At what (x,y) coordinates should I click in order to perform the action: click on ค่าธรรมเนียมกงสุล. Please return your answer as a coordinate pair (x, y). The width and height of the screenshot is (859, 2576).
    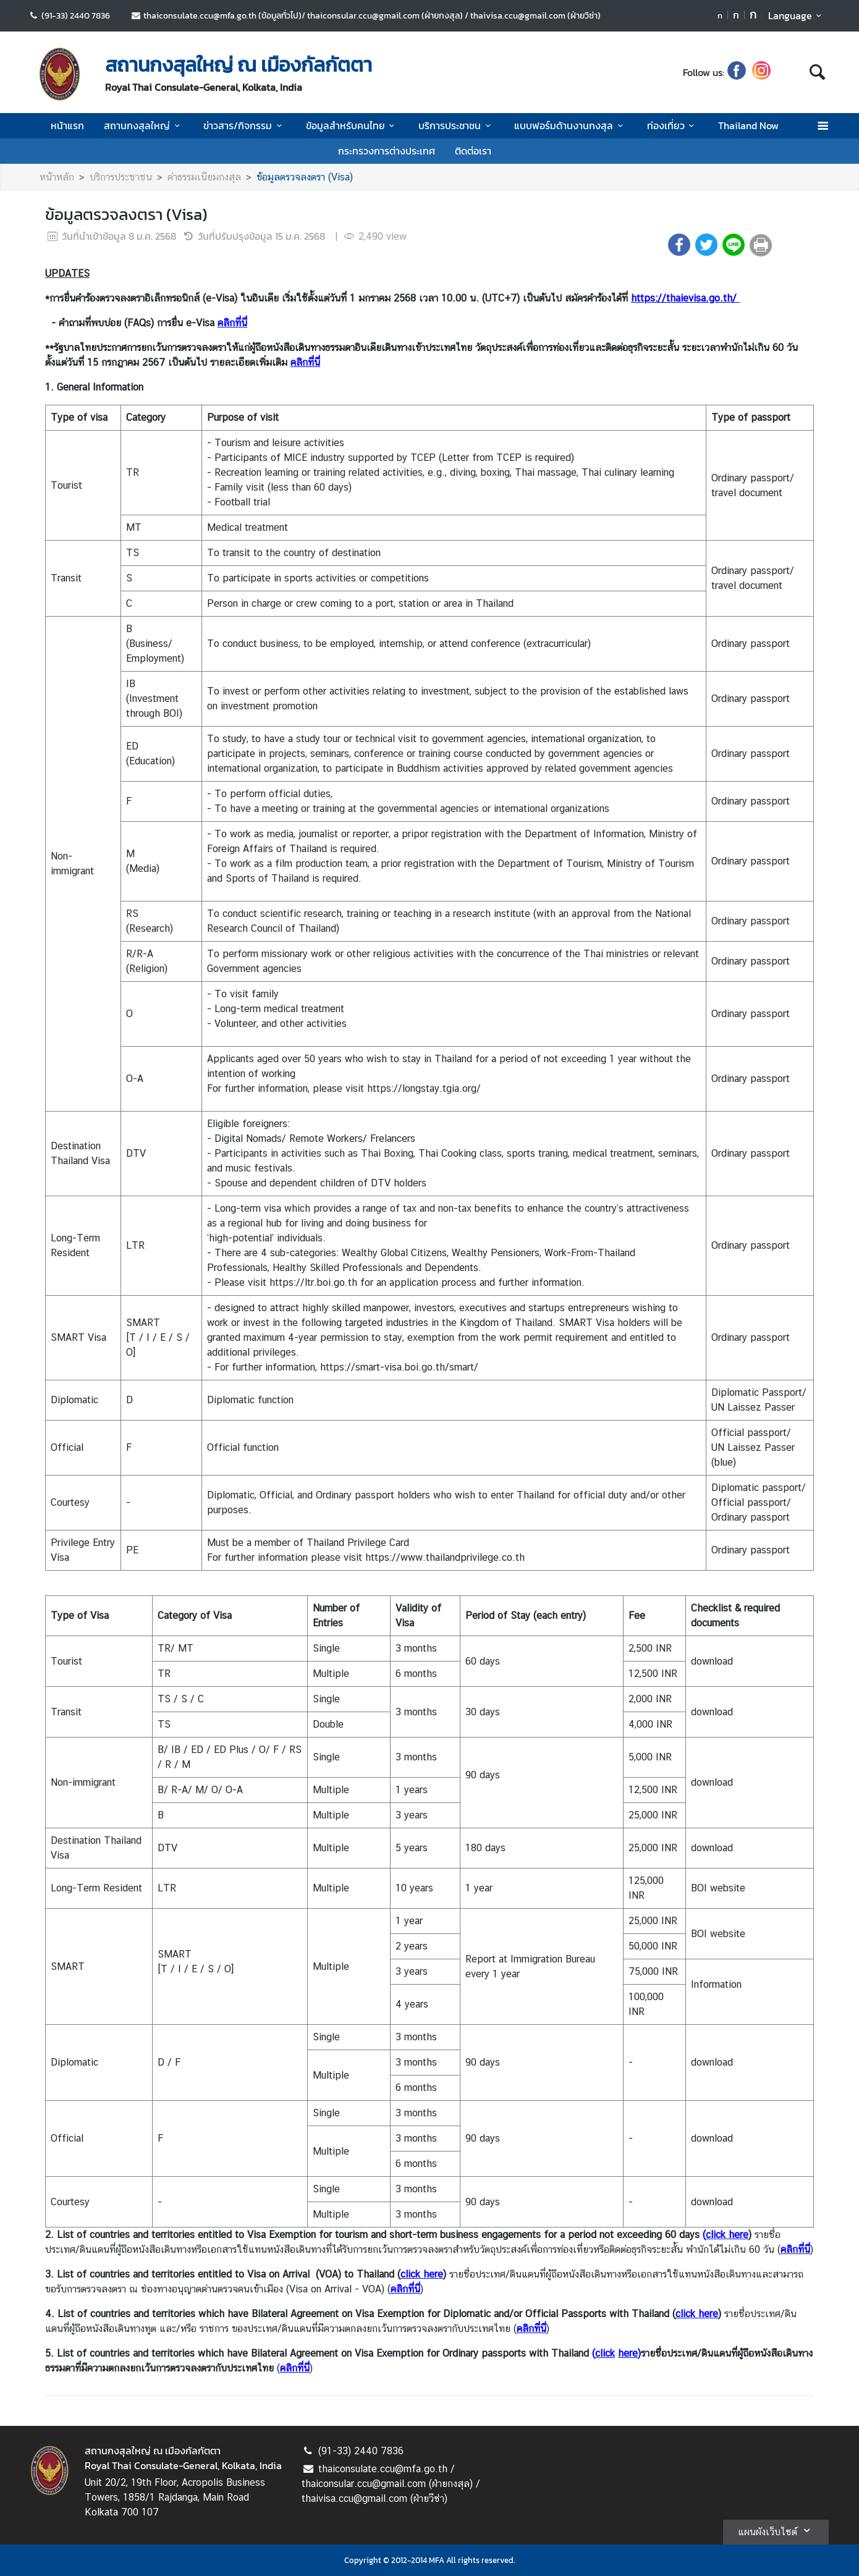
    Looking at the image, I should click on (204, 177).